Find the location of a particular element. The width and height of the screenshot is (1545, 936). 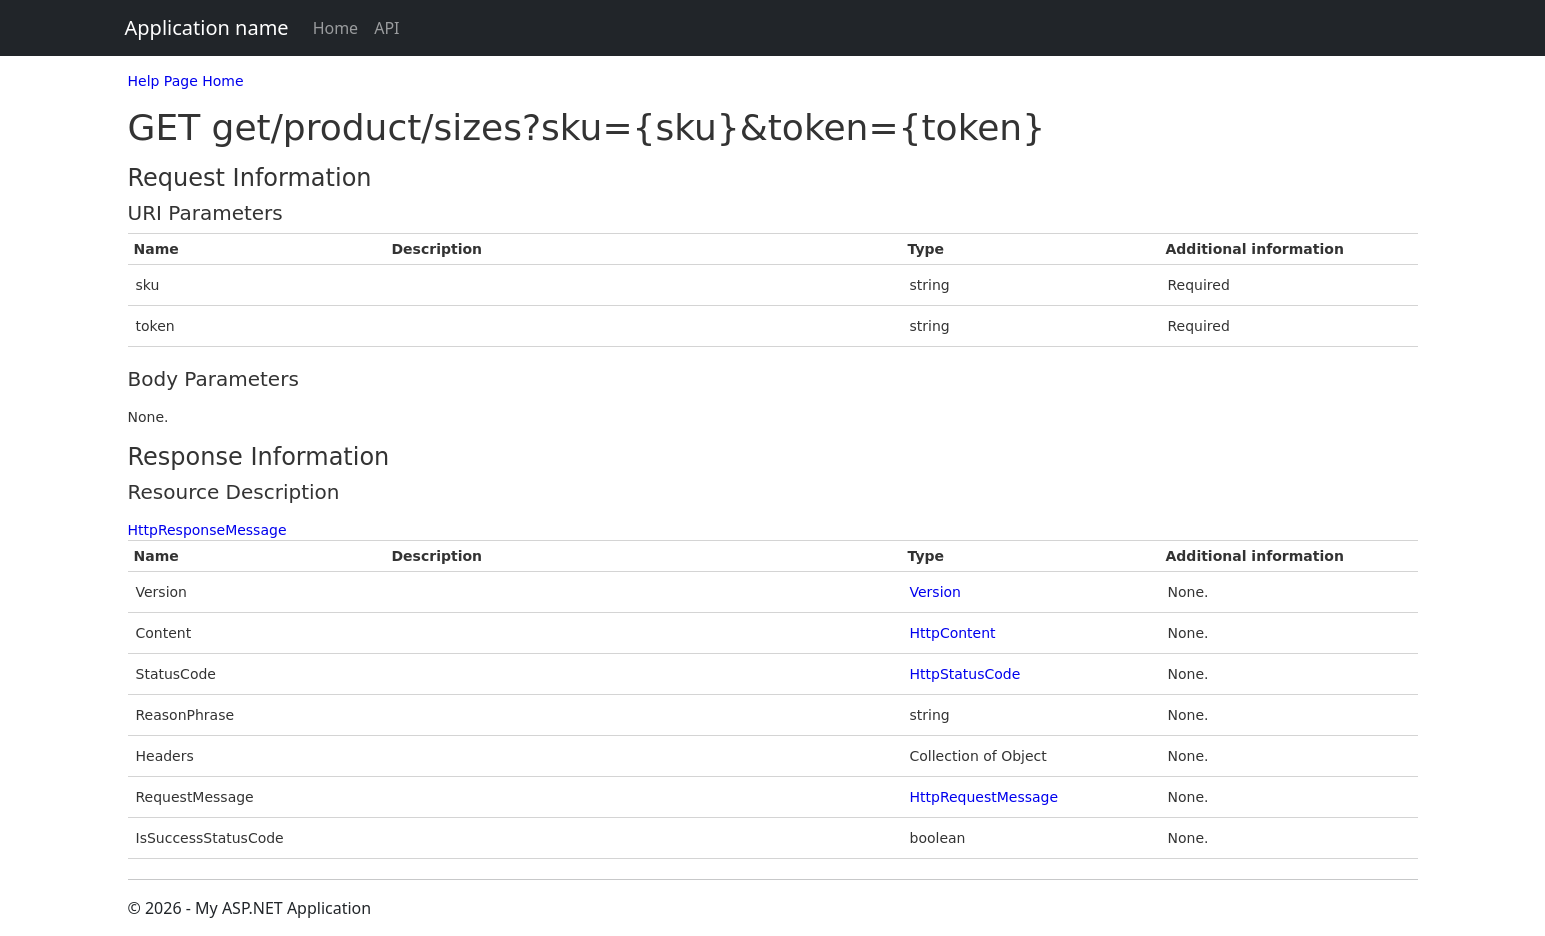

HttpResponseMessage is located at coordinates (207, 530).